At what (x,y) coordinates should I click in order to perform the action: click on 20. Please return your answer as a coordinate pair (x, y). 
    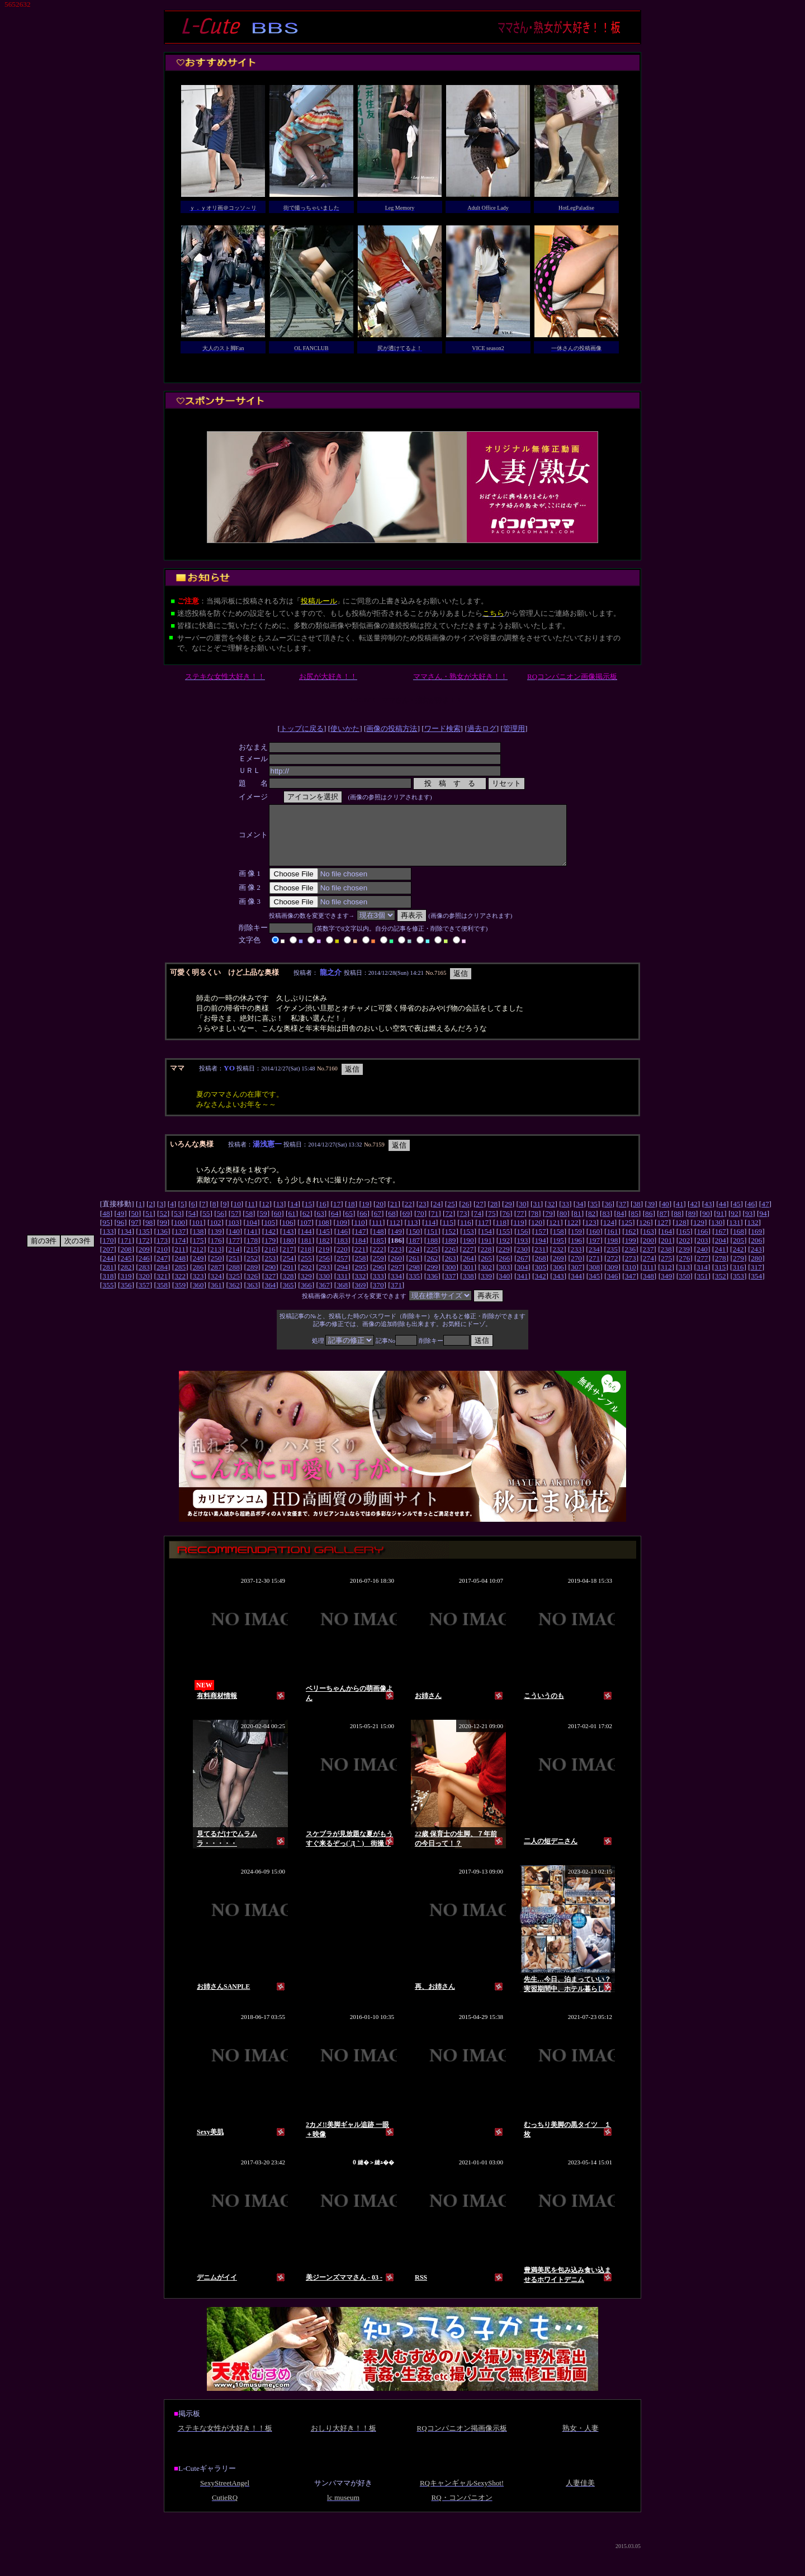
    Looking at the image, I should click on (379, 1215).